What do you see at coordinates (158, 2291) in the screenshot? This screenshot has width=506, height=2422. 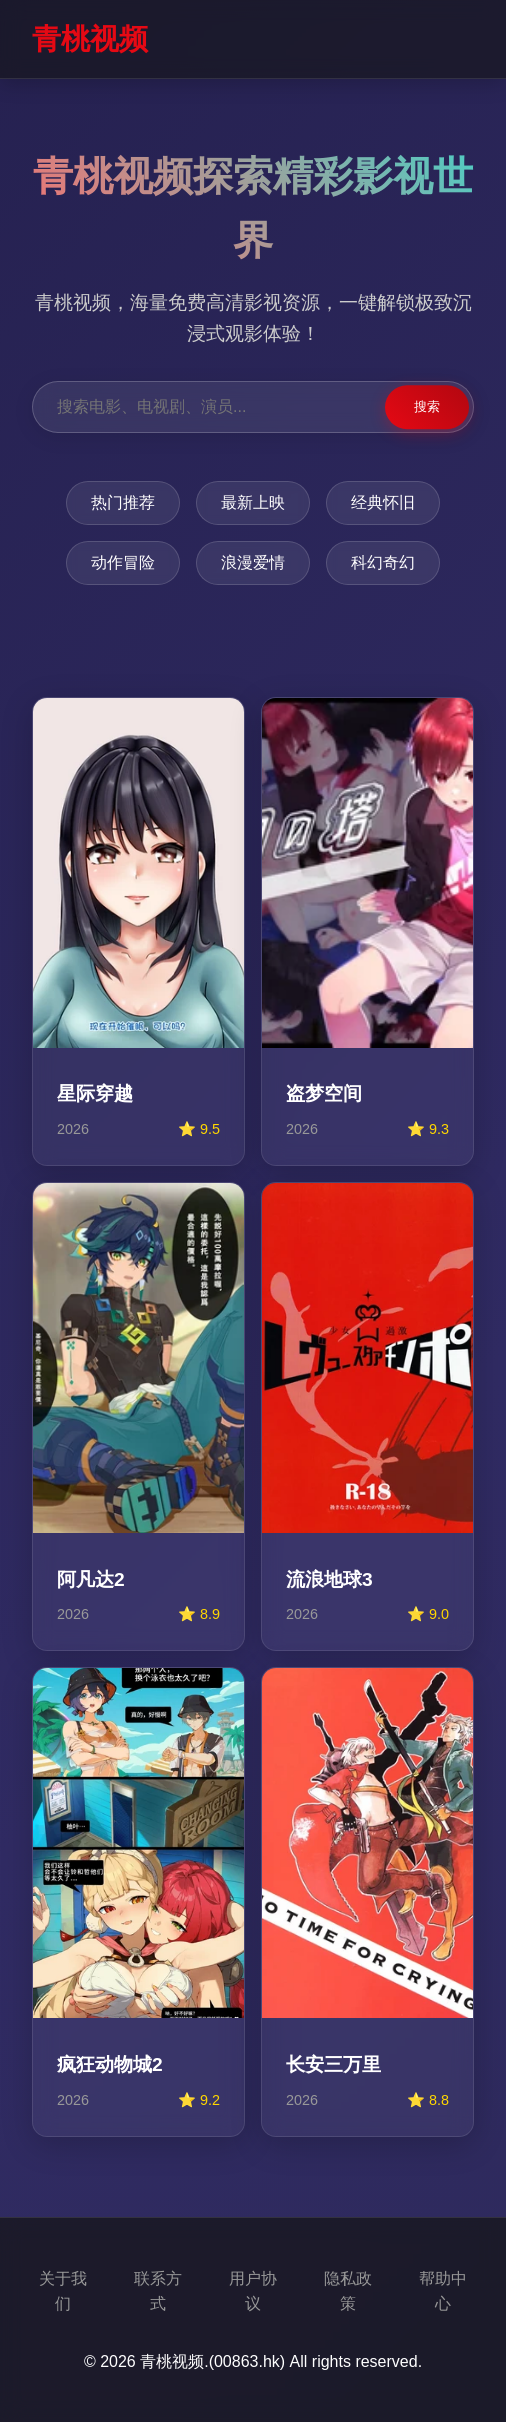 I see `联系方式` at bounding box center [158, 2291].